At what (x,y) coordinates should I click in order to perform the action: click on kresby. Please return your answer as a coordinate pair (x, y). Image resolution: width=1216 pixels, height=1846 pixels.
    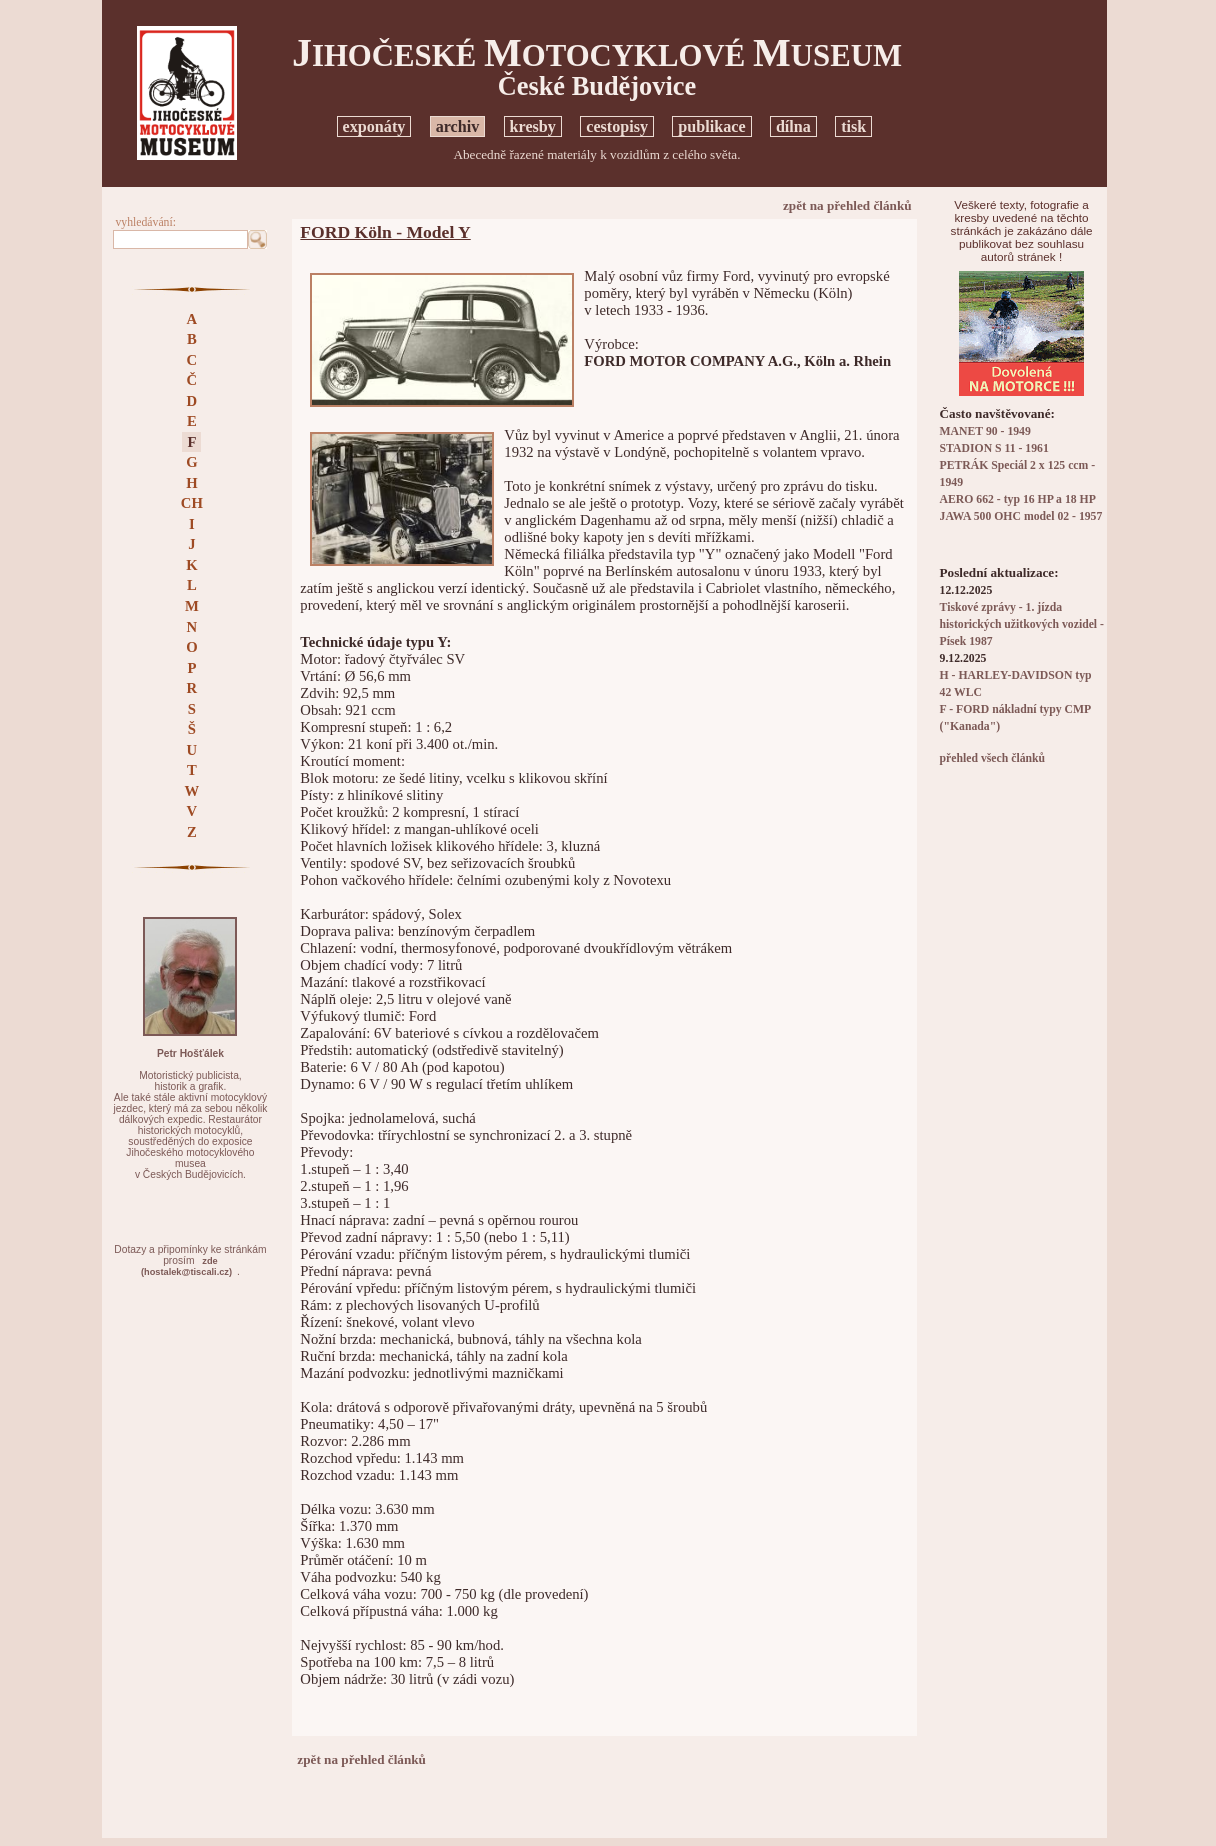
    Looking at the image, I should click on (533, 126).